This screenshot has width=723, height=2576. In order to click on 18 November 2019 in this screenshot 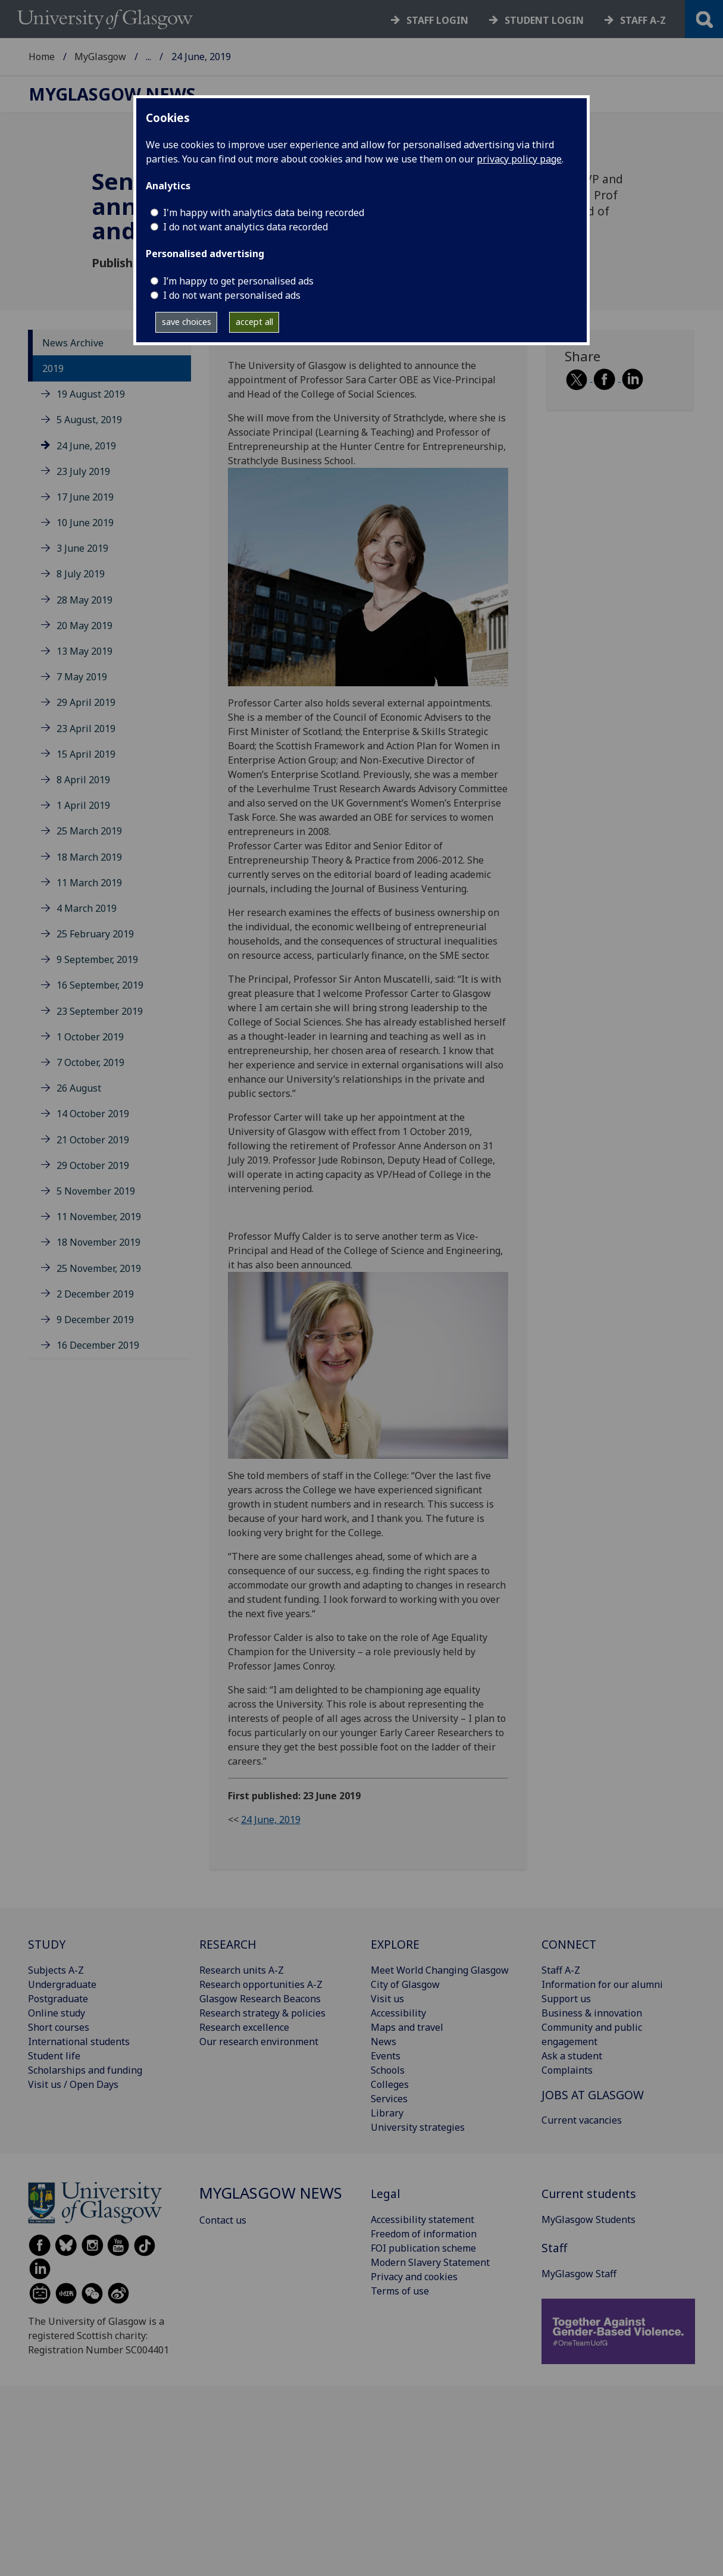, I will do `click(98, 1242)`.